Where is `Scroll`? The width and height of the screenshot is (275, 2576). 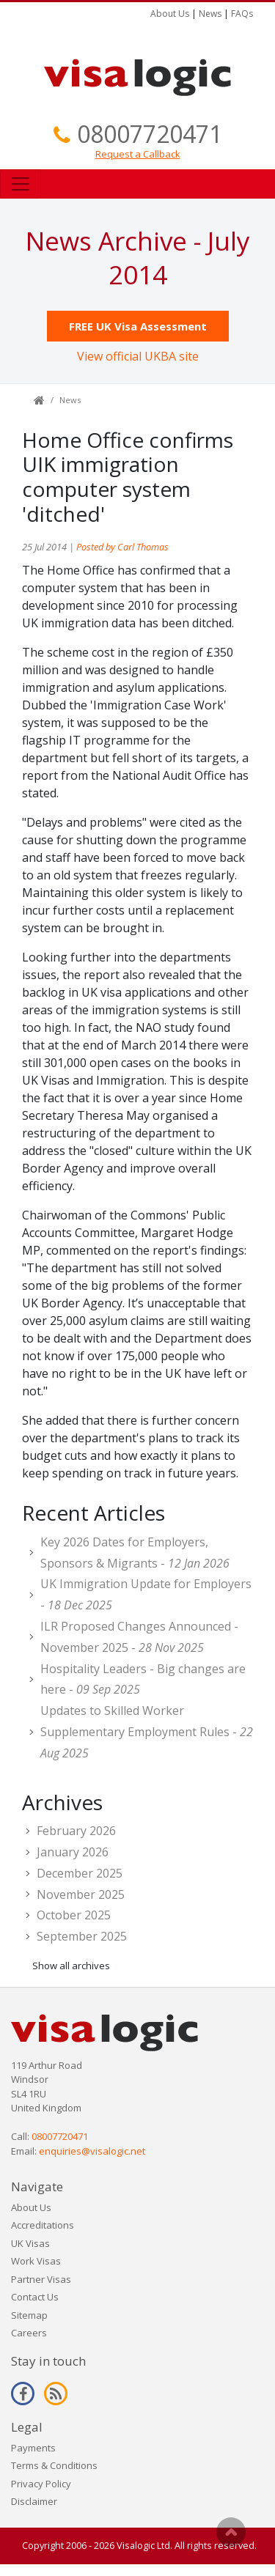 Scroll is located at coordinates (231, 2532).